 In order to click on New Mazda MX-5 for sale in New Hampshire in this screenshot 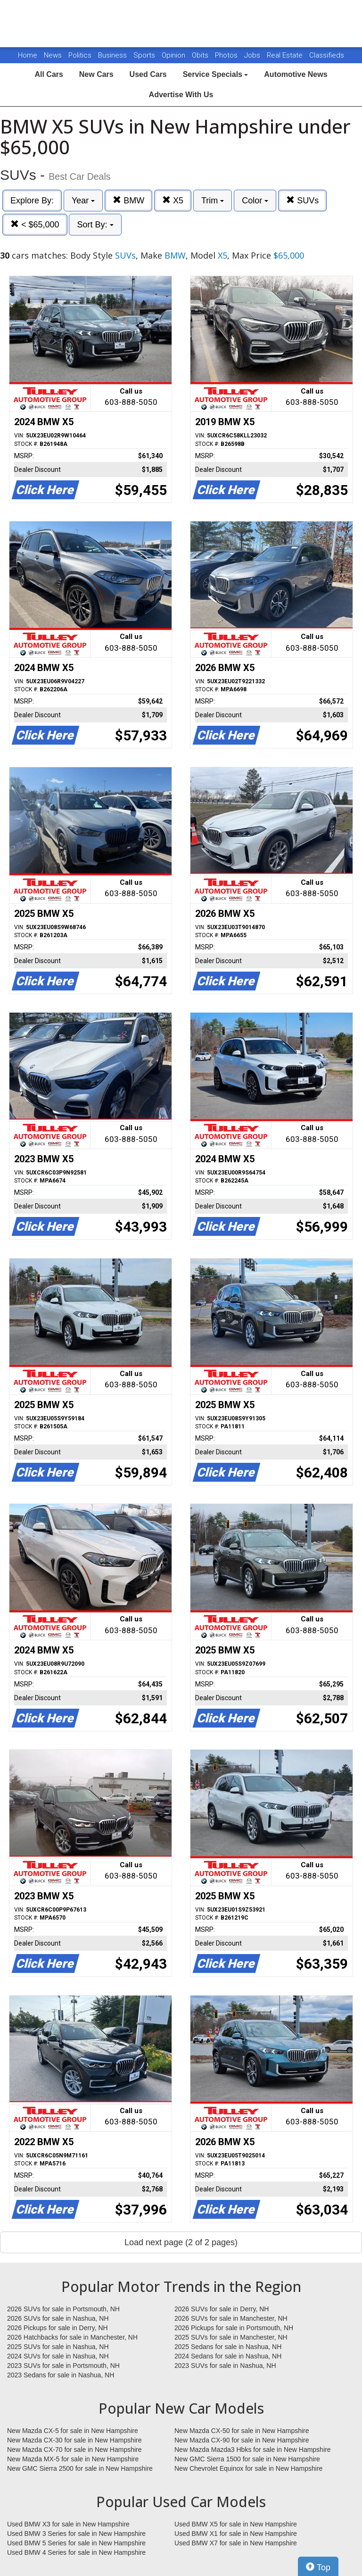, I will do `click(73, 2459)`.